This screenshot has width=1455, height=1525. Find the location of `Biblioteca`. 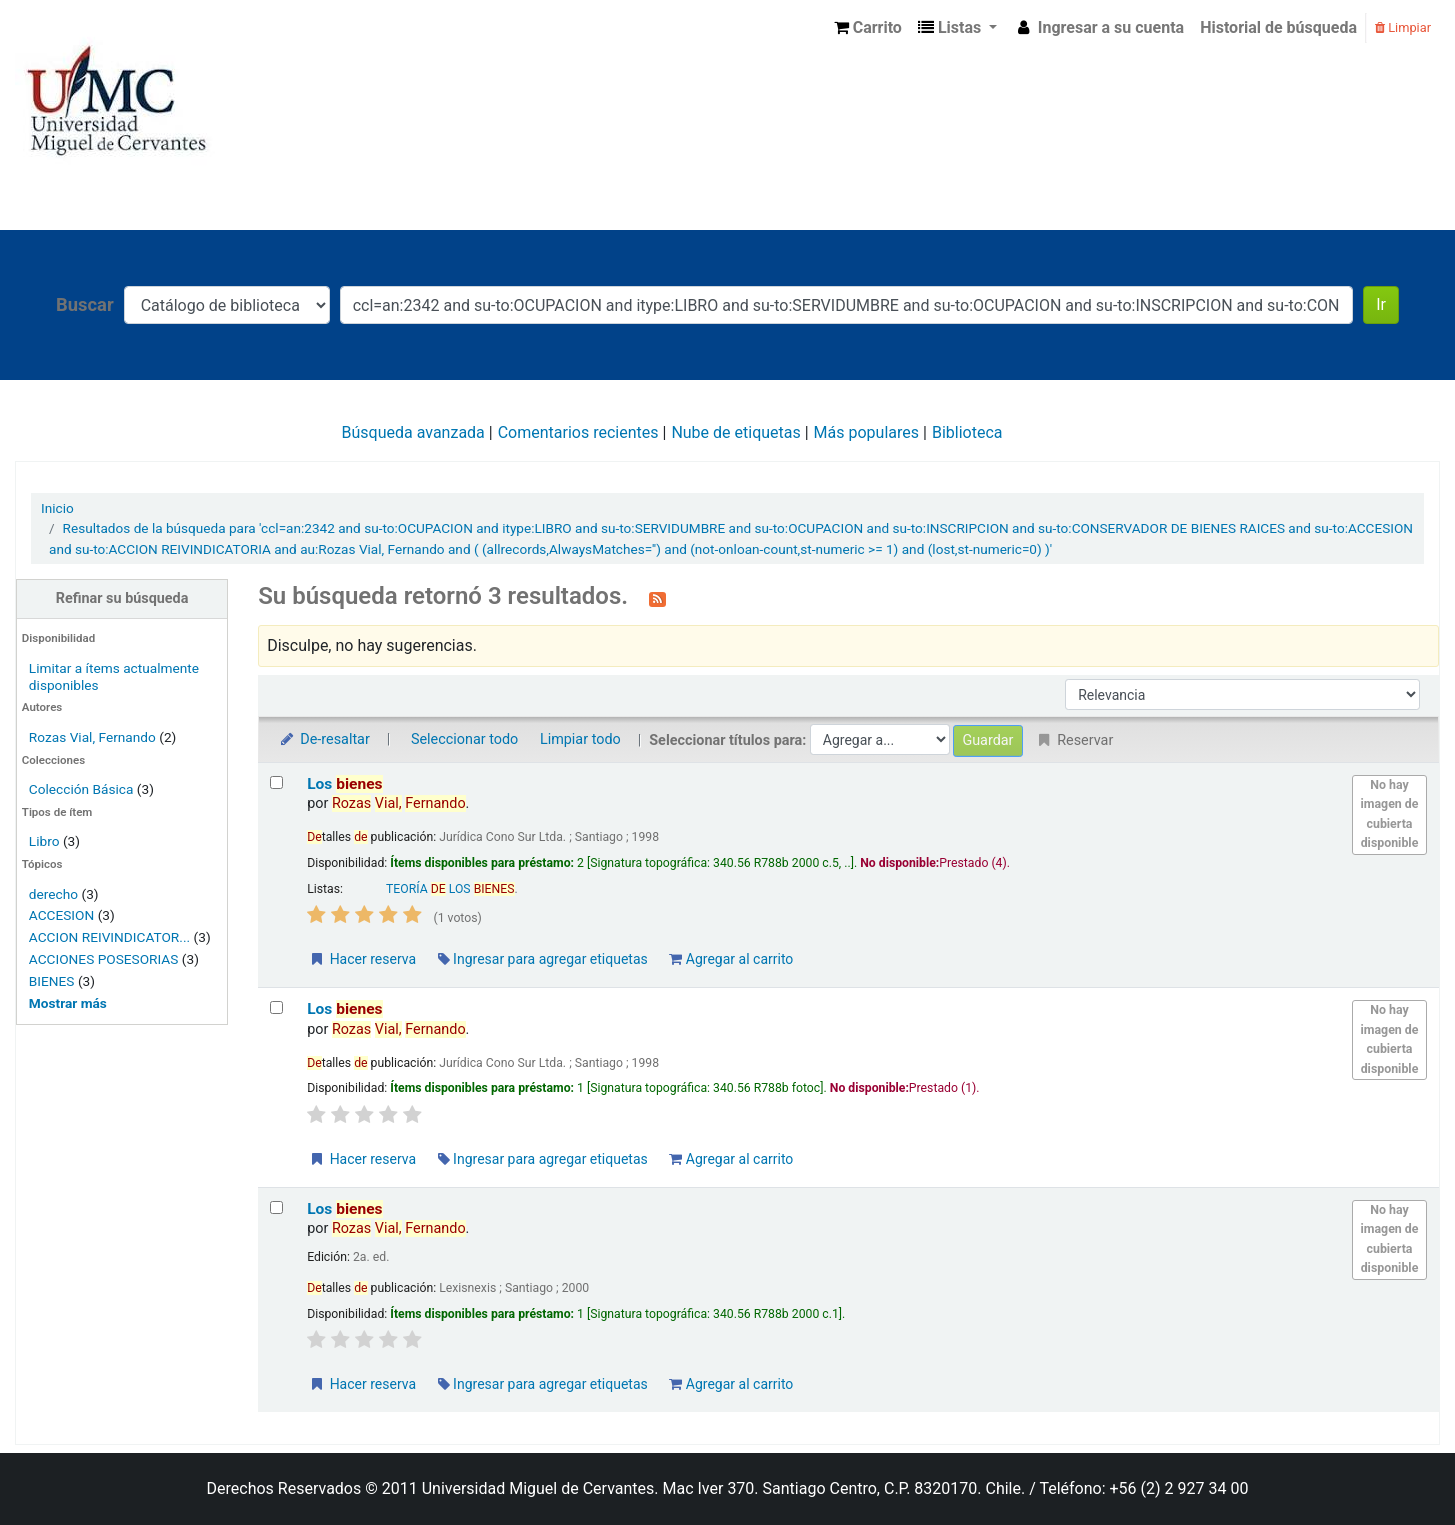

Biblioteca is located at coordinates (967, 432).